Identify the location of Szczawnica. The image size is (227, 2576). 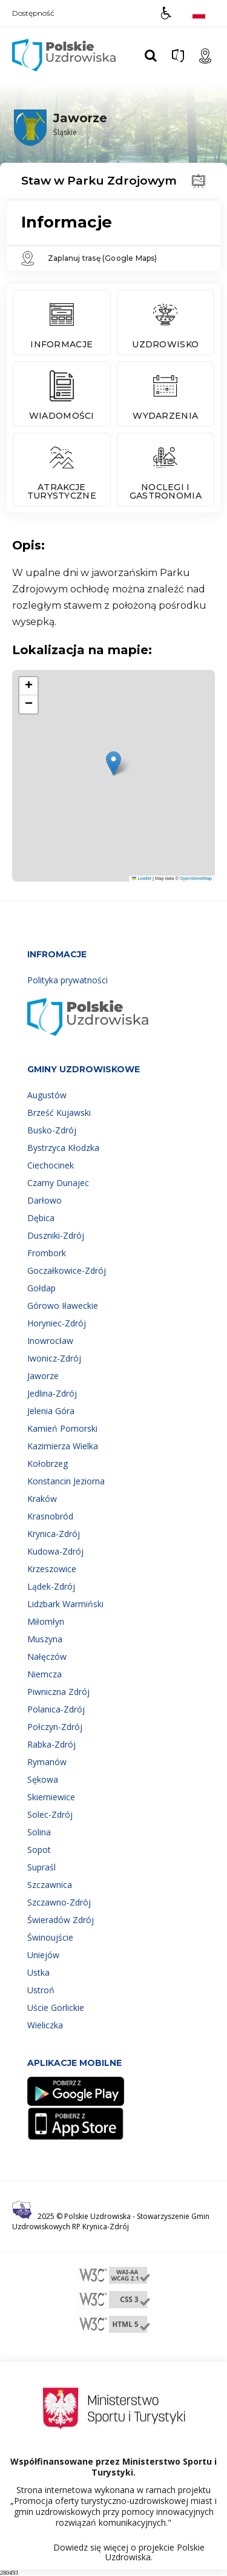
(49, 1884).